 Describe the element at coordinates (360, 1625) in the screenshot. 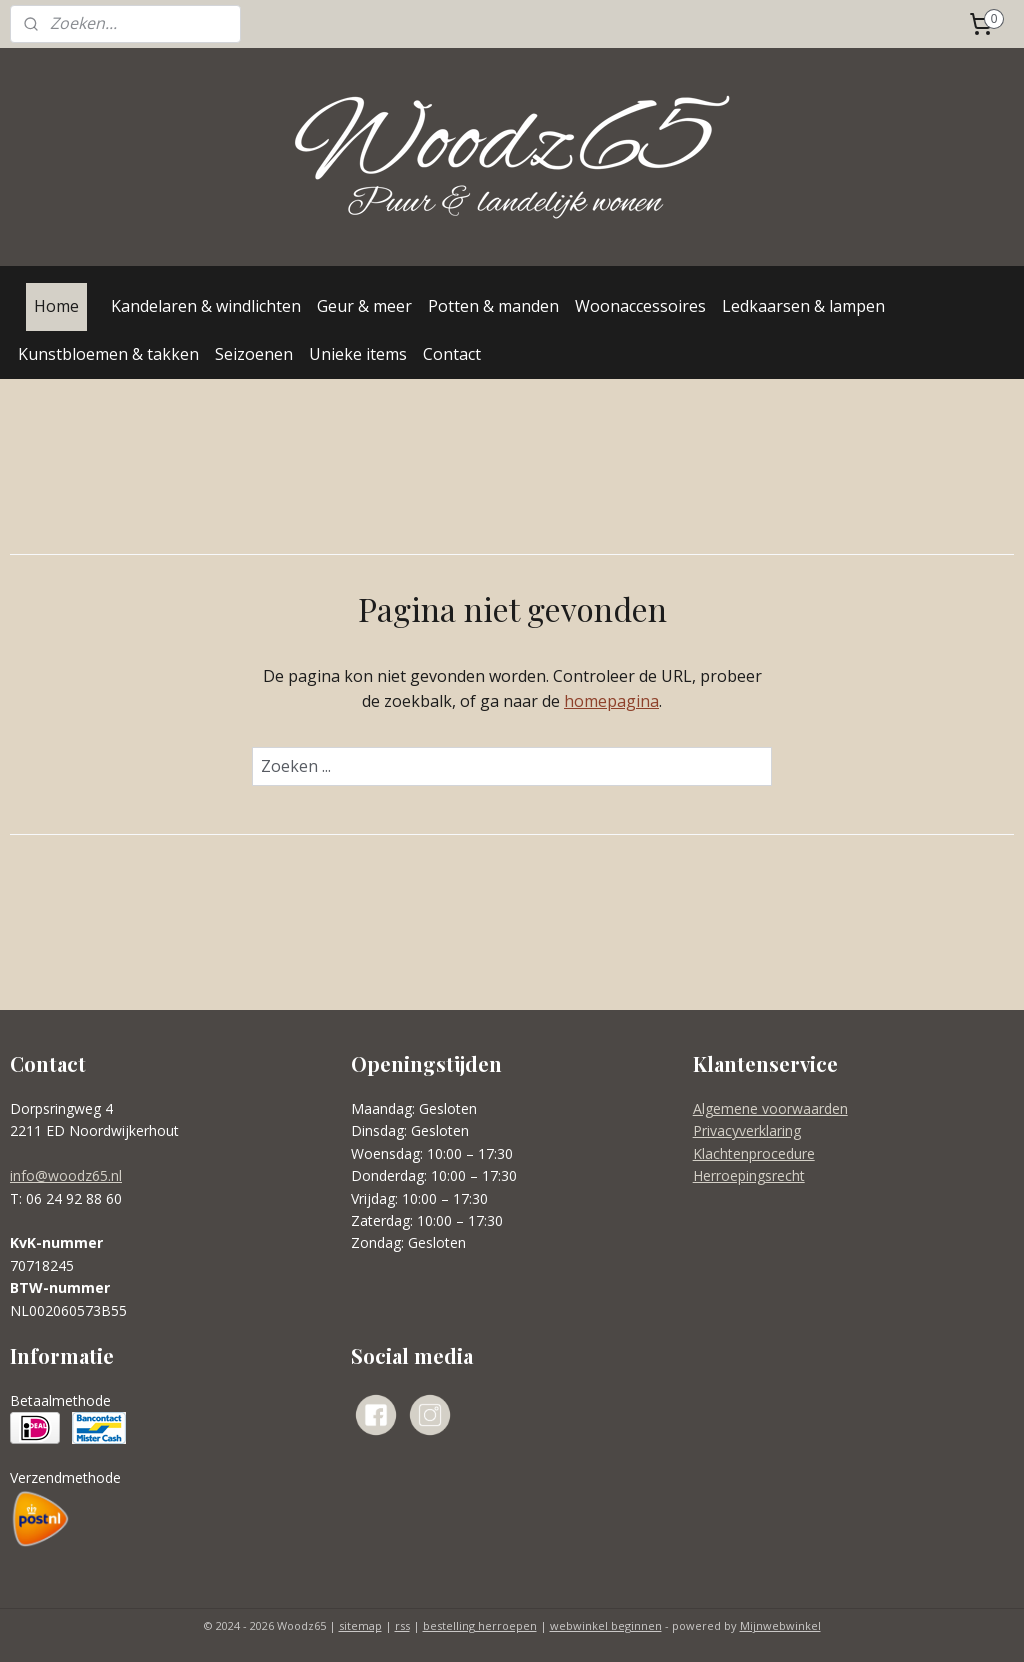

I see `sitemap` at that location.